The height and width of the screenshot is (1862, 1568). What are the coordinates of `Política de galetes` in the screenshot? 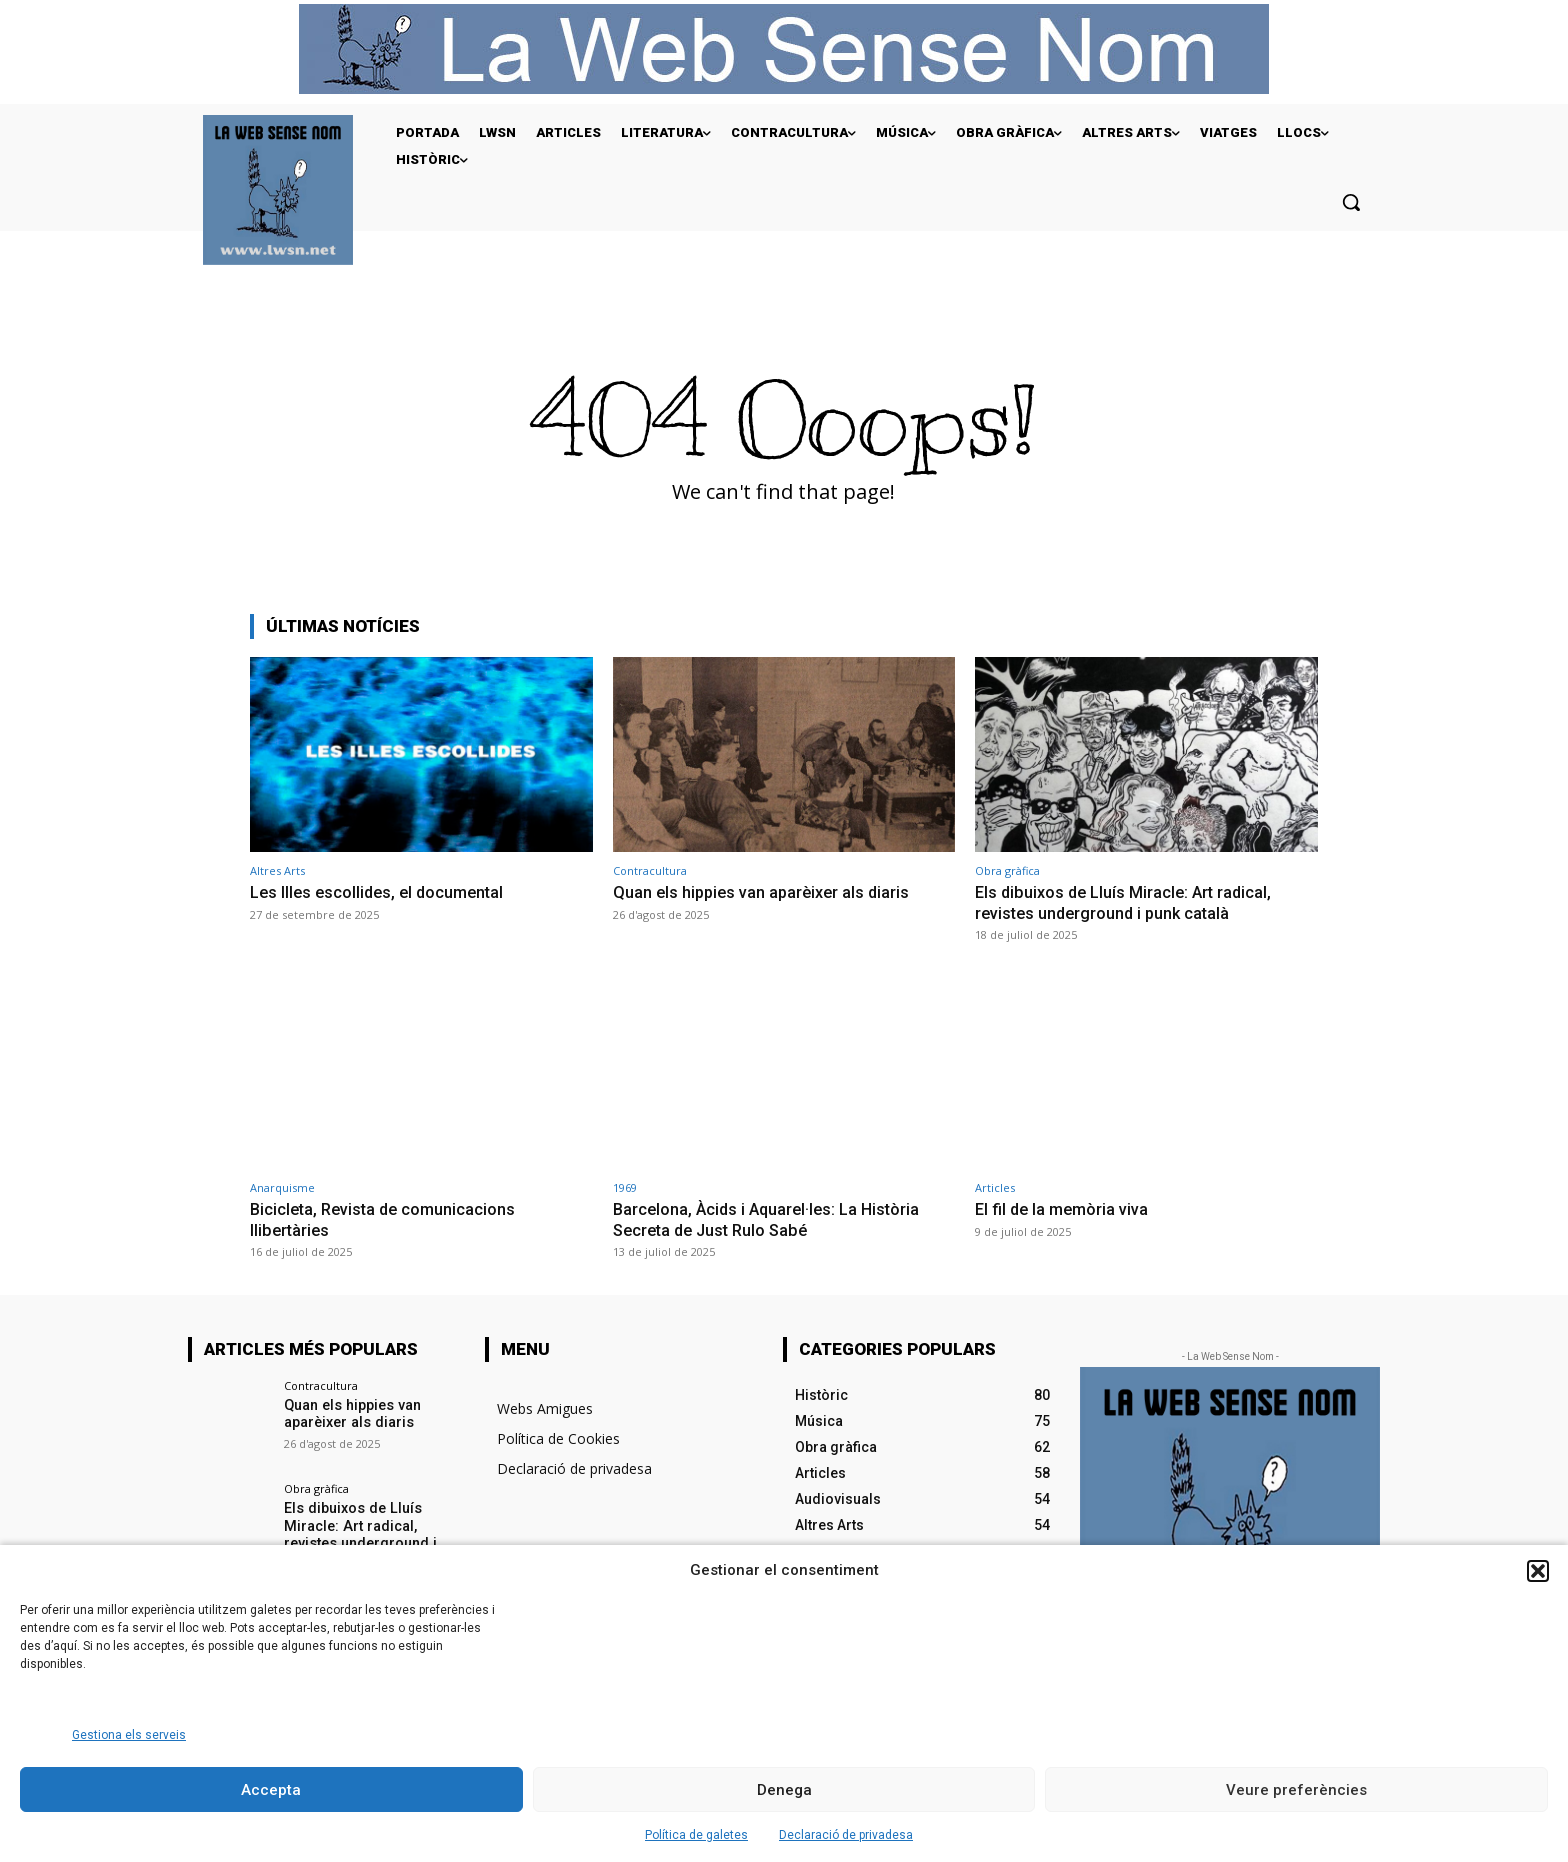 It's located at (696, 1835).